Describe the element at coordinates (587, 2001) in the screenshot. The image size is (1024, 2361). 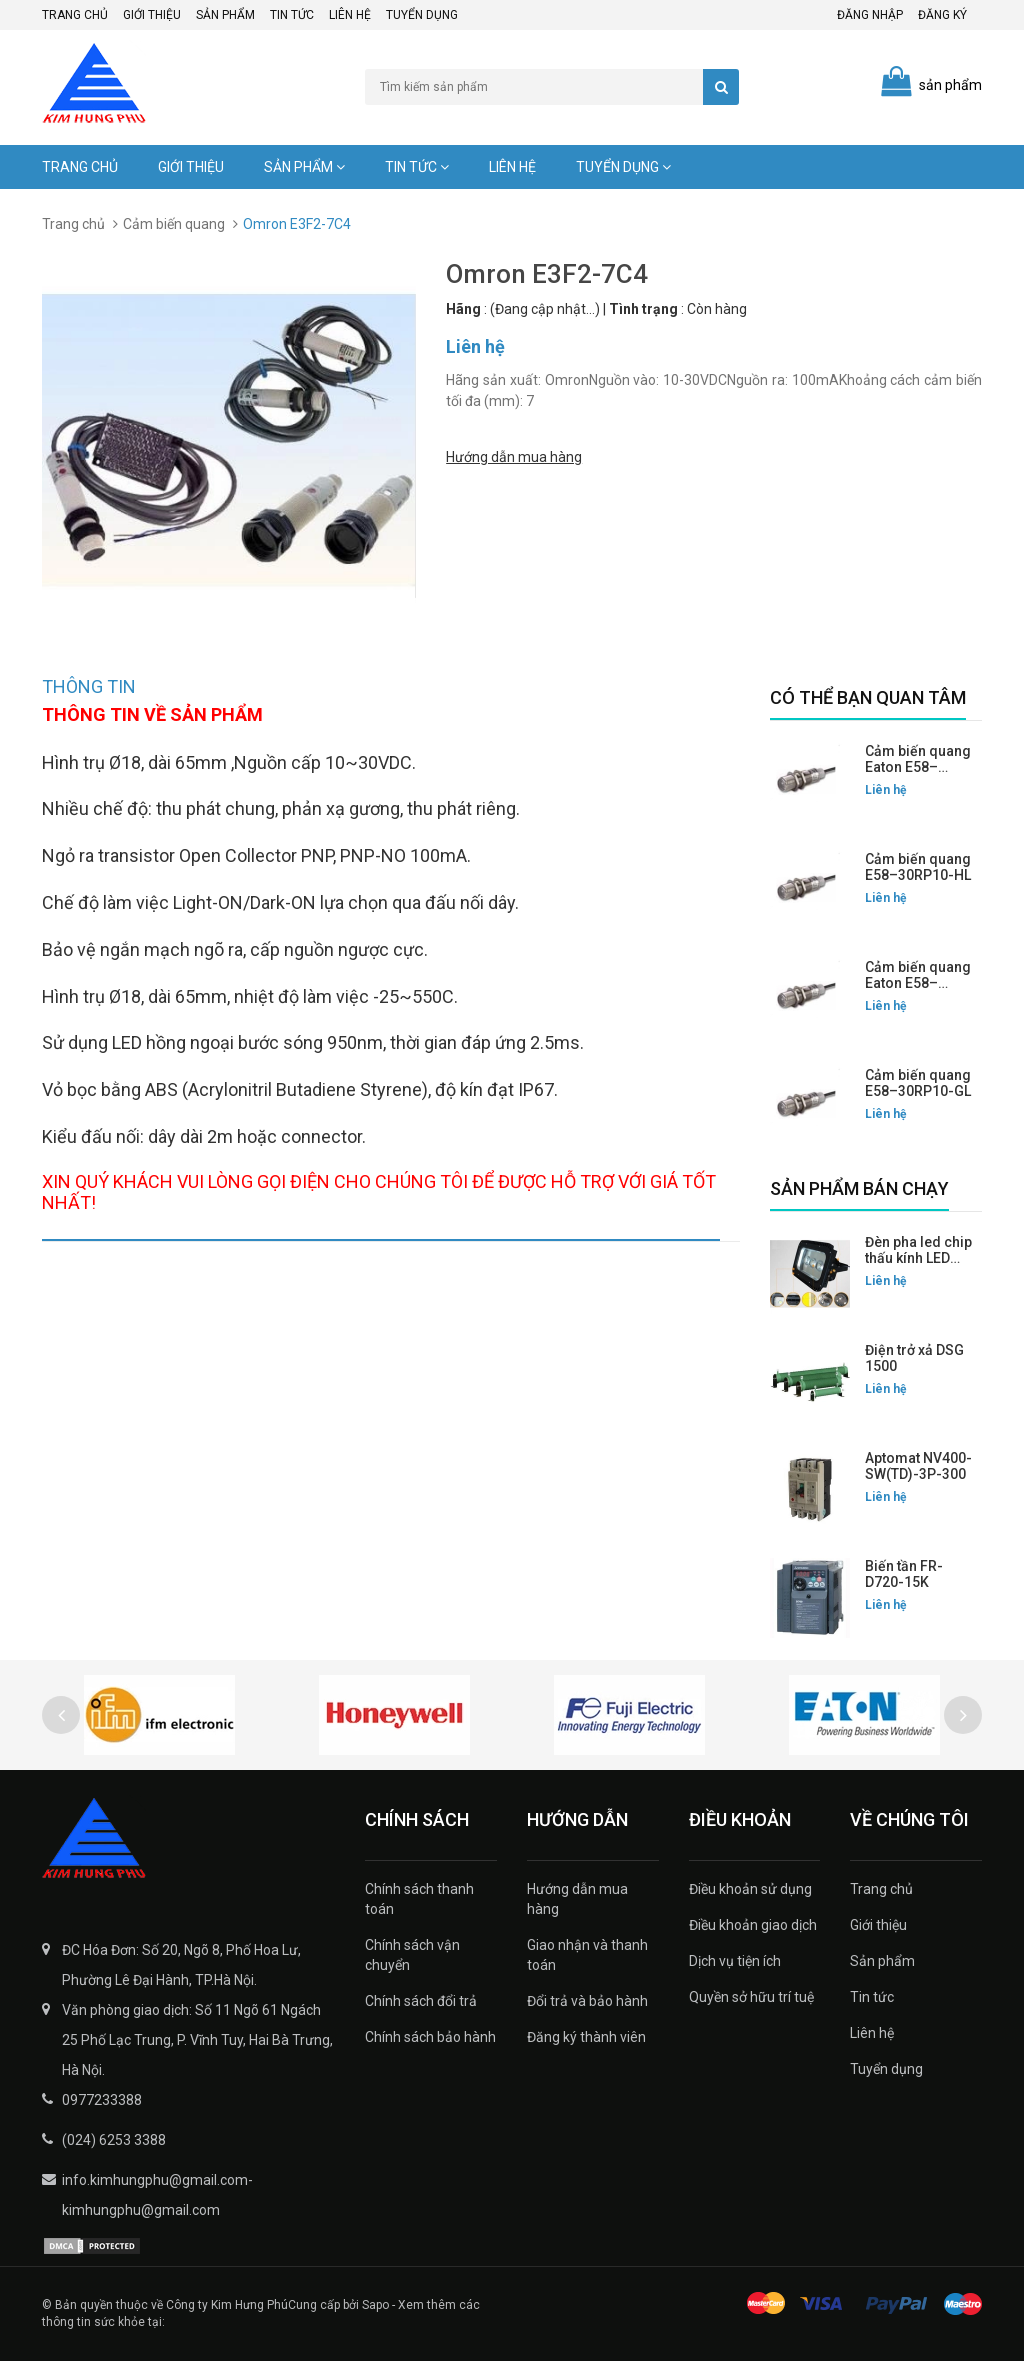
I see `Đổi trả và bảo hành` at that location.